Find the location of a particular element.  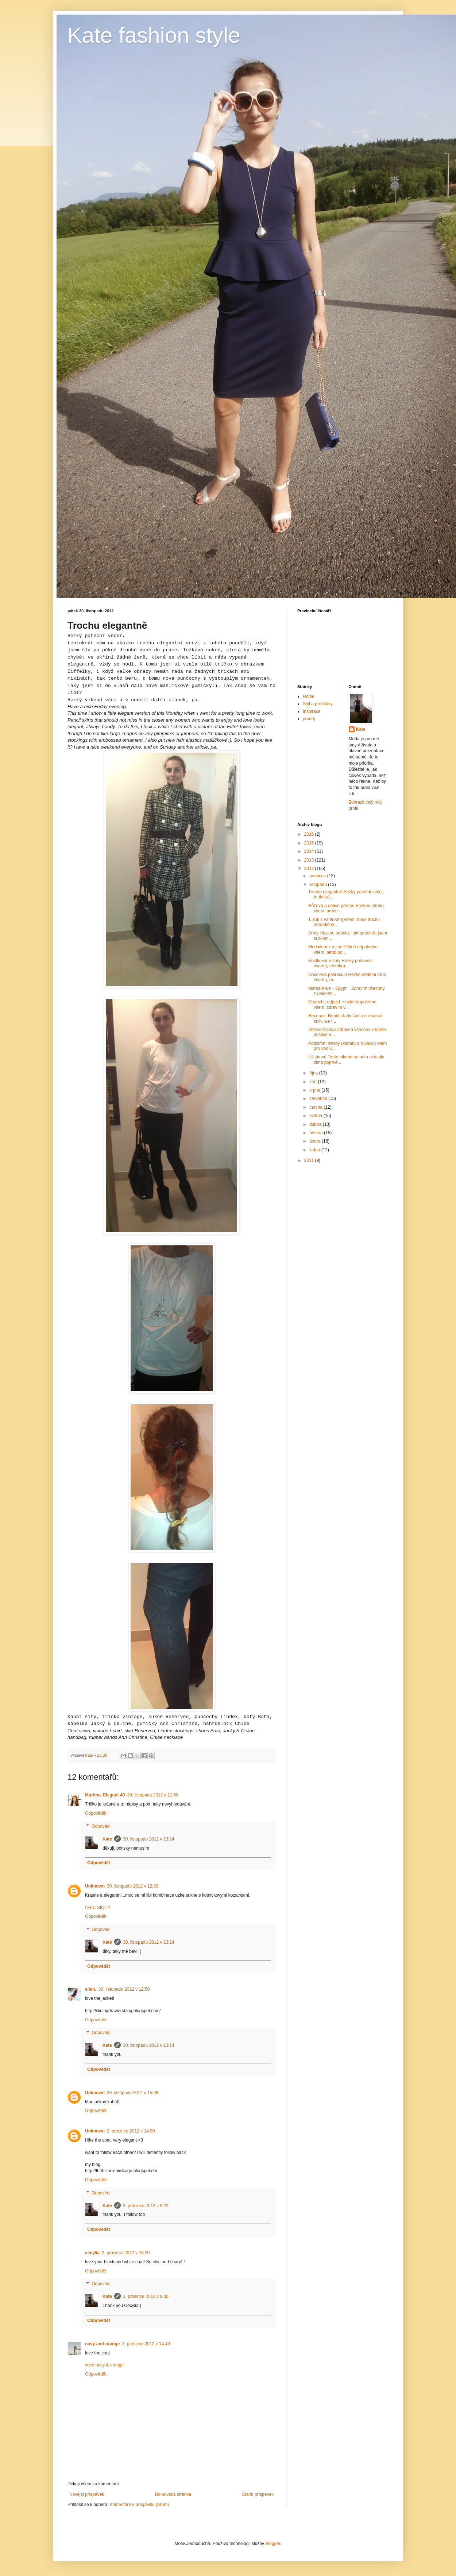

2. prosince 2012 v 14:00 is located at coordinates (131, 2131).